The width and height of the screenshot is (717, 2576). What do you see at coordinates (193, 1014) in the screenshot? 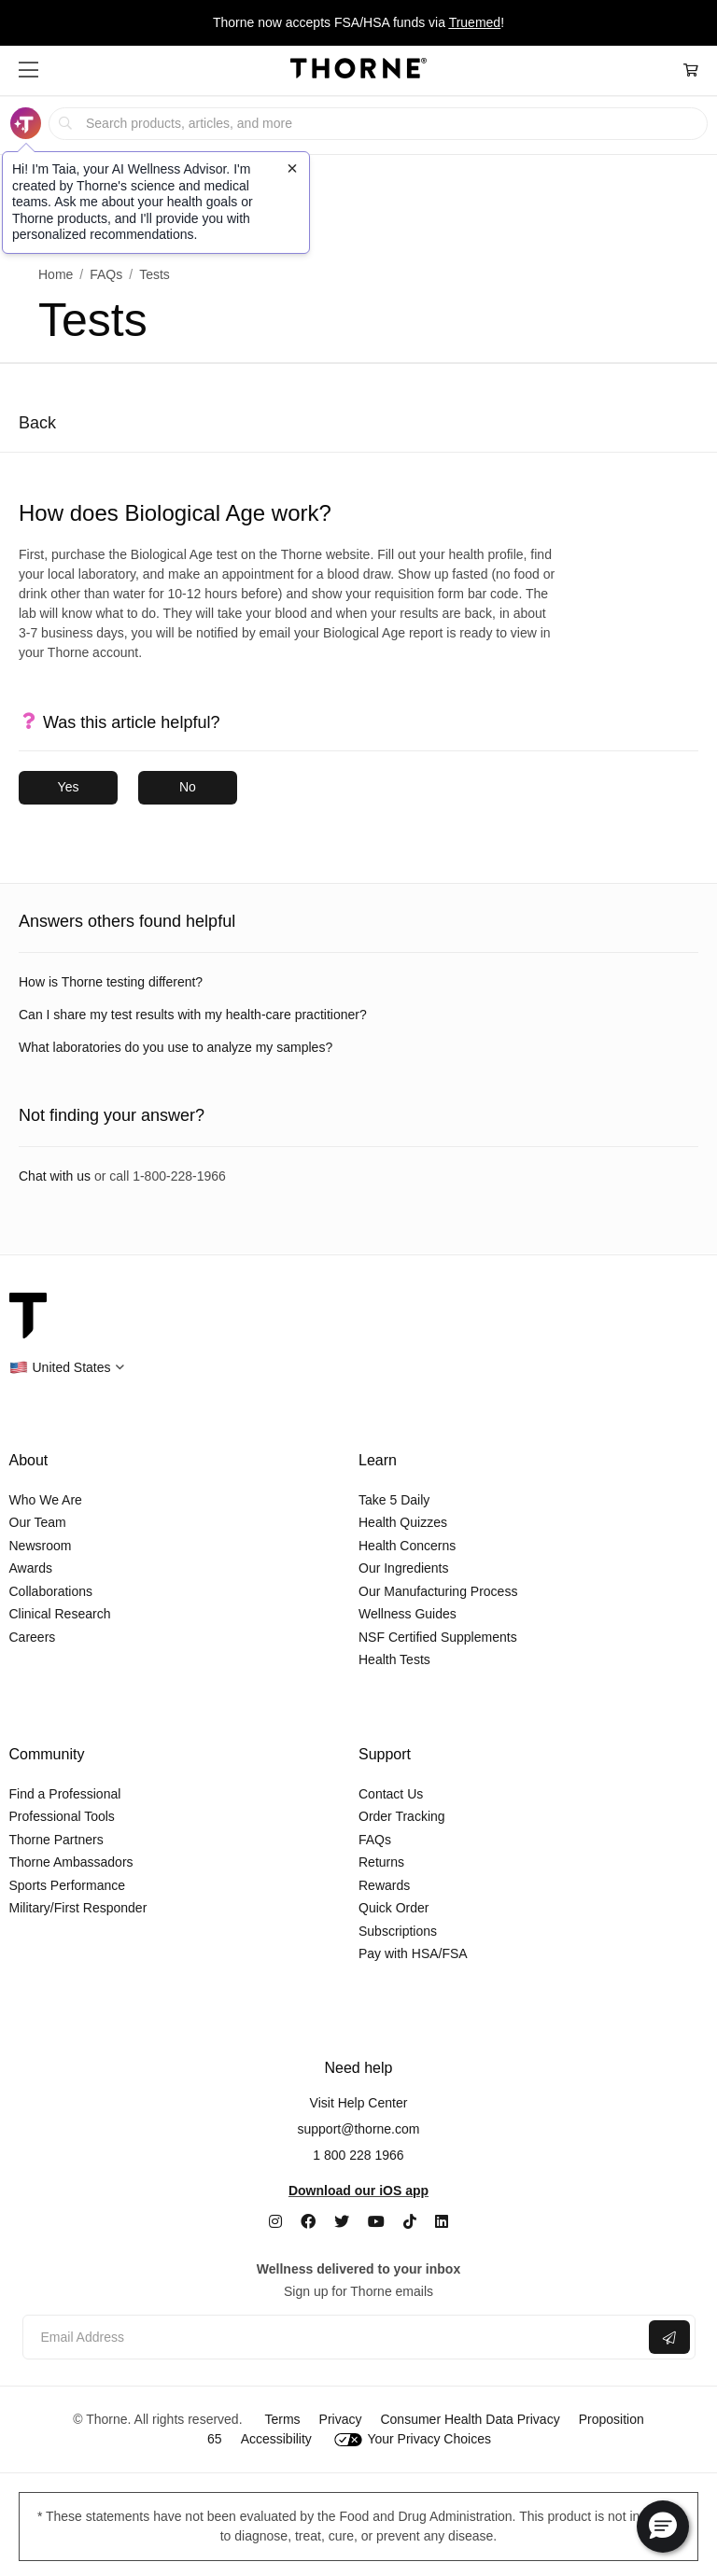
I see `Can I share my test results with my health-care practitioner?` at bounding box center [193, 1014].